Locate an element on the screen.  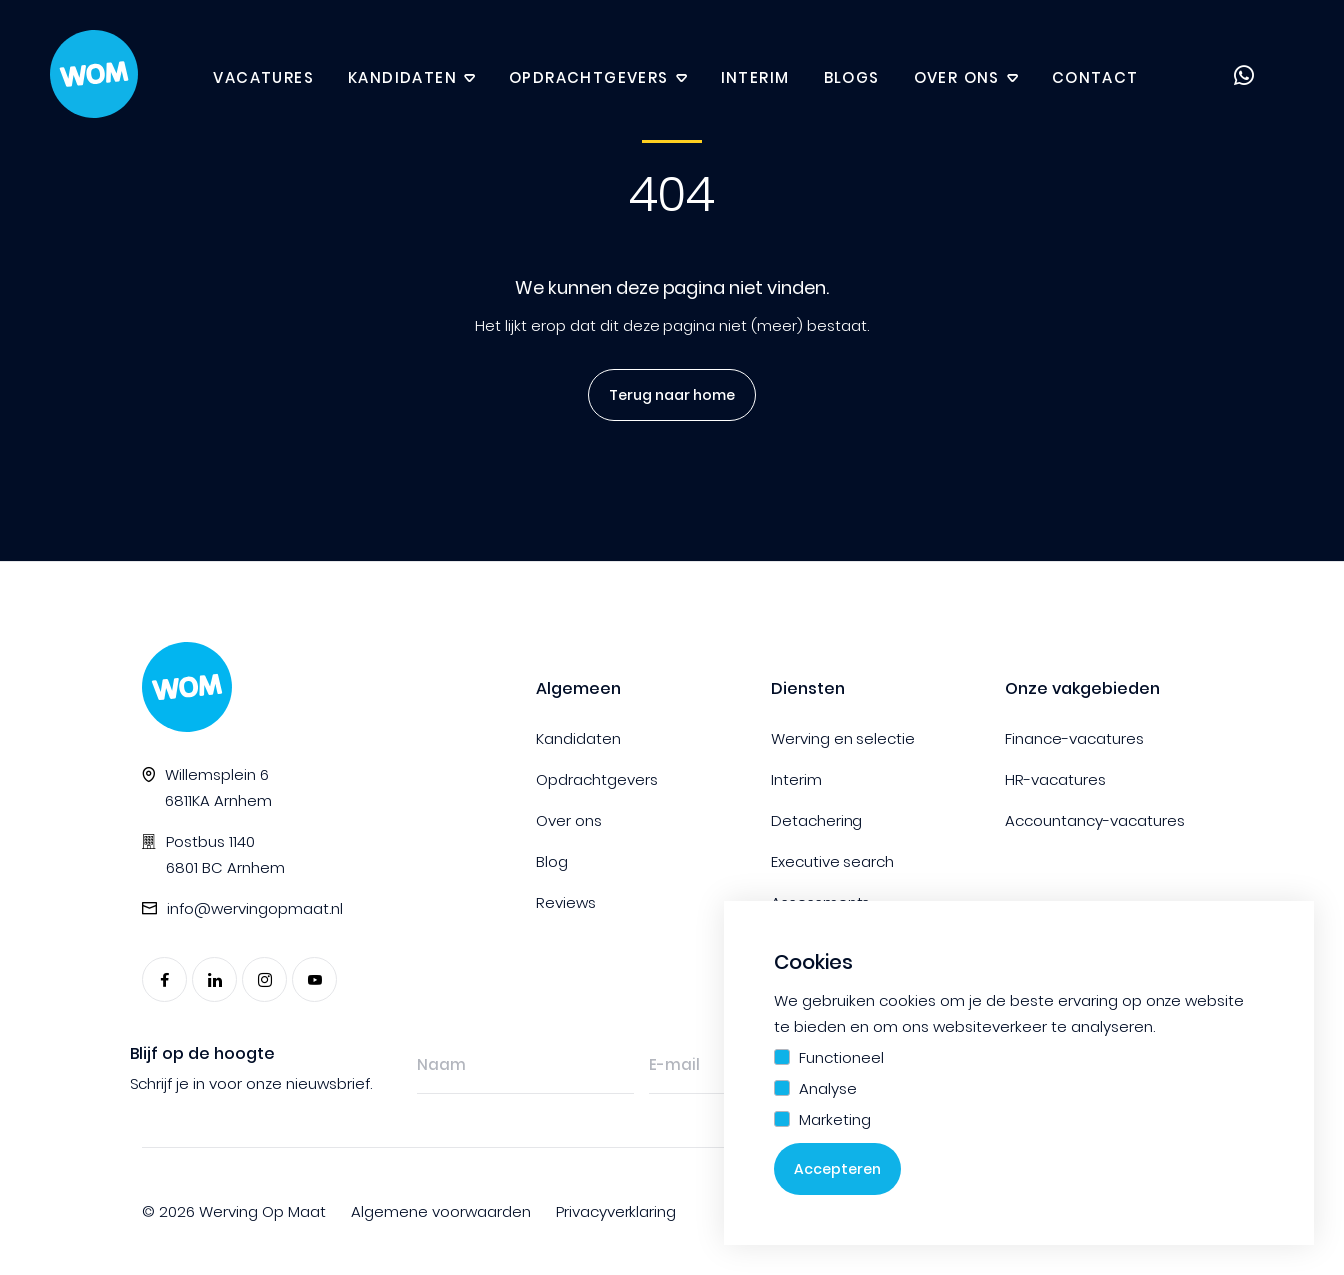
Vacatures is located at coordinates (263, 77).